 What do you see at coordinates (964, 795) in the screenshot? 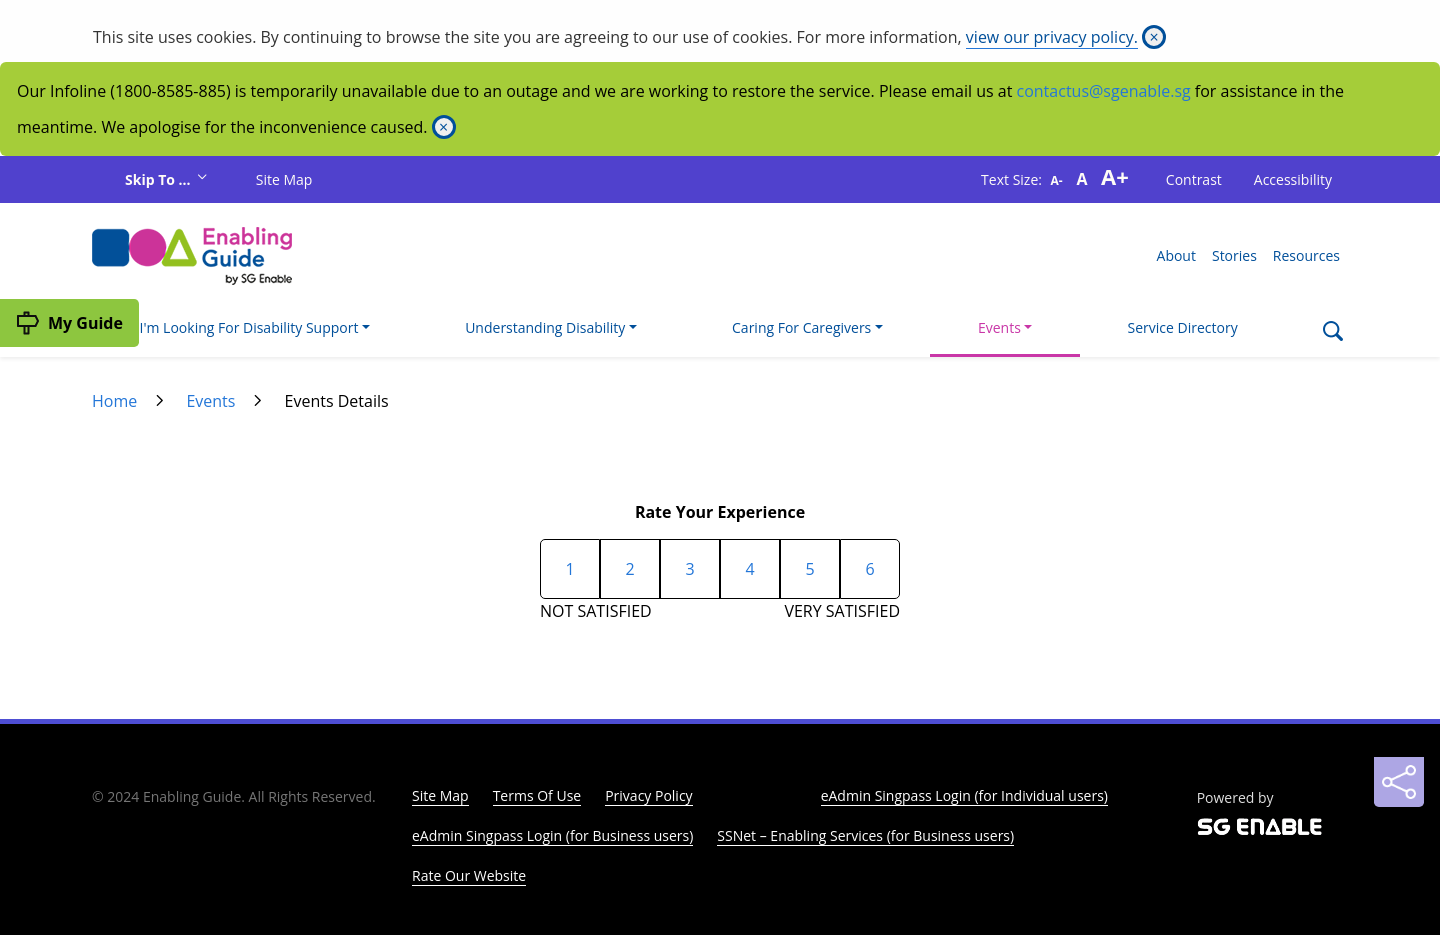
I see `eAdmin Singpass Login (for Individual users)` at bounding box center [964, 795].